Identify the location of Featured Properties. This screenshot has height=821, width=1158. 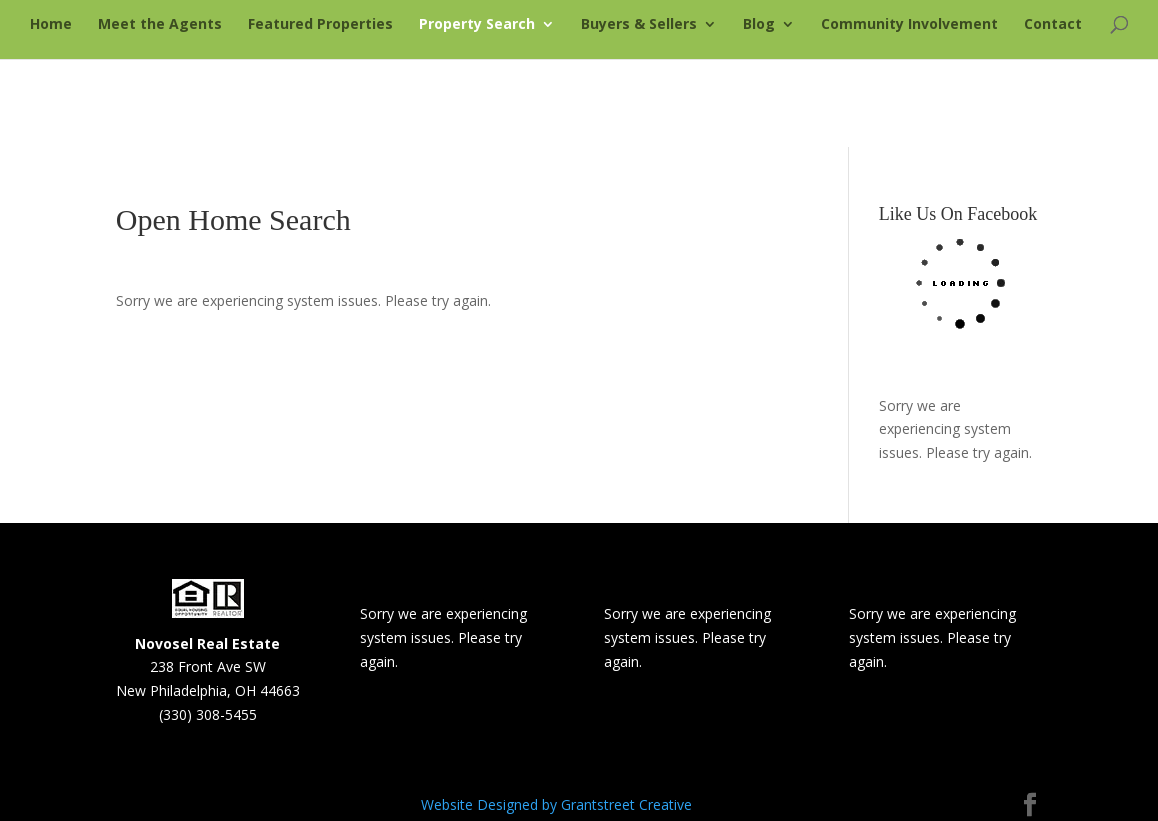
(320, 25).